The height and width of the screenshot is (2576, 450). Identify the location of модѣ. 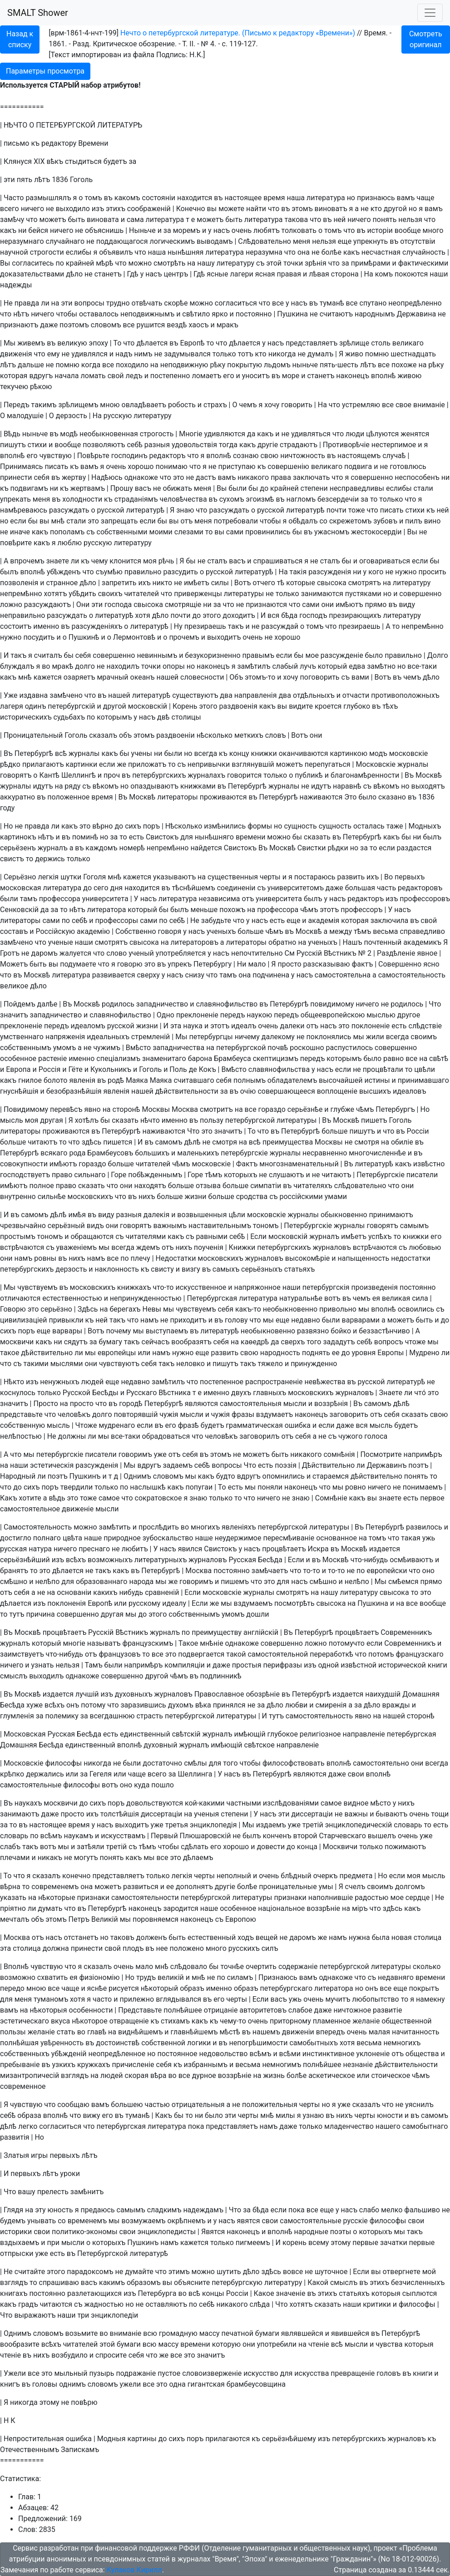
(69, 433).